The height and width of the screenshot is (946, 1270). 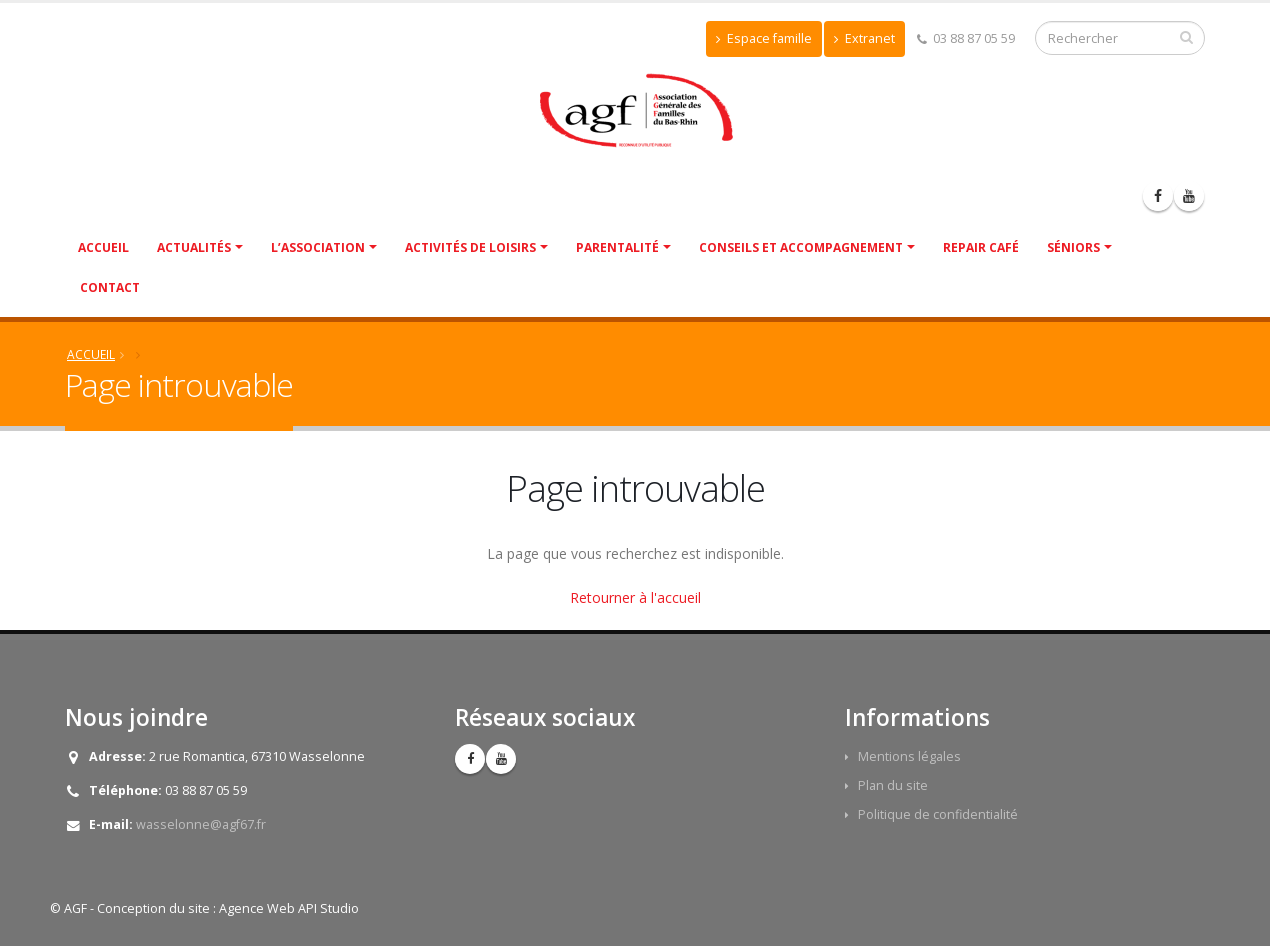 I want to click on Plan du site, so click(x=893, y=785).